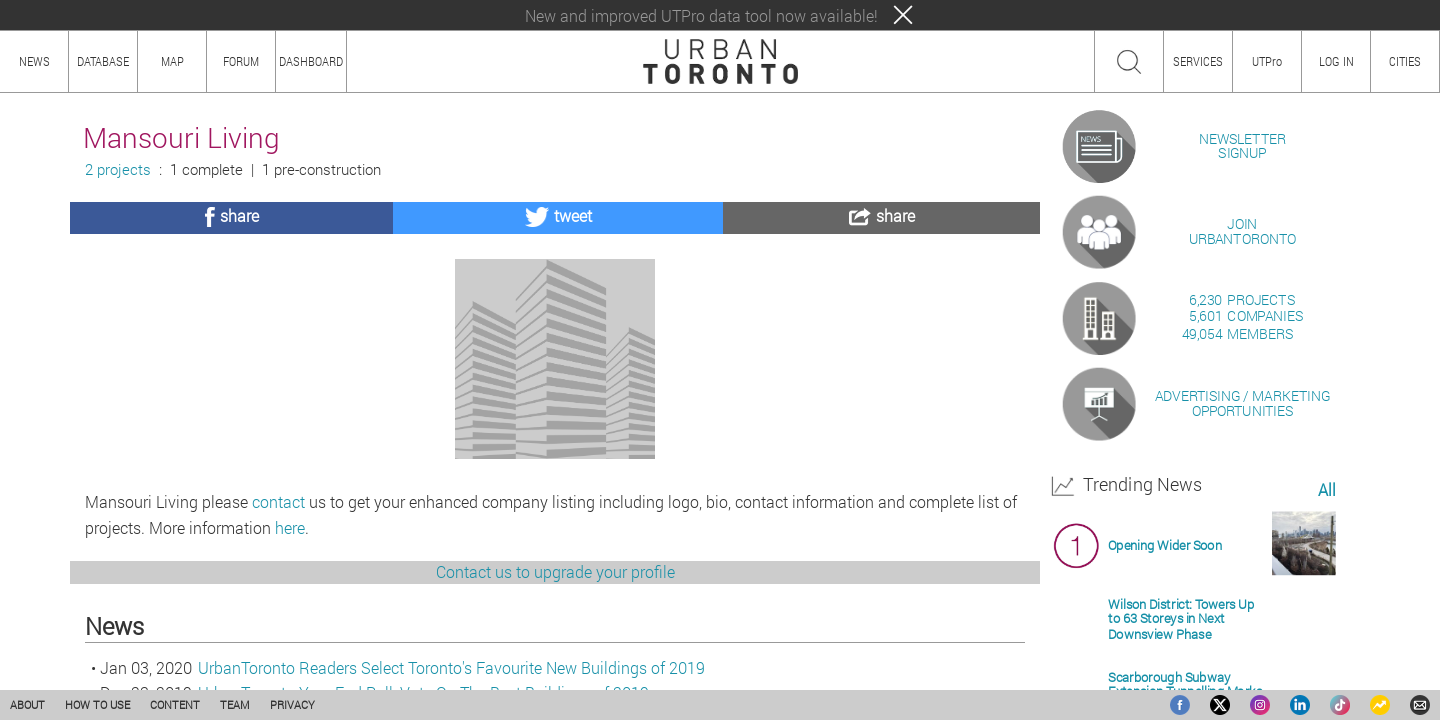  I want to click on 2 projects, so click(118, 169).